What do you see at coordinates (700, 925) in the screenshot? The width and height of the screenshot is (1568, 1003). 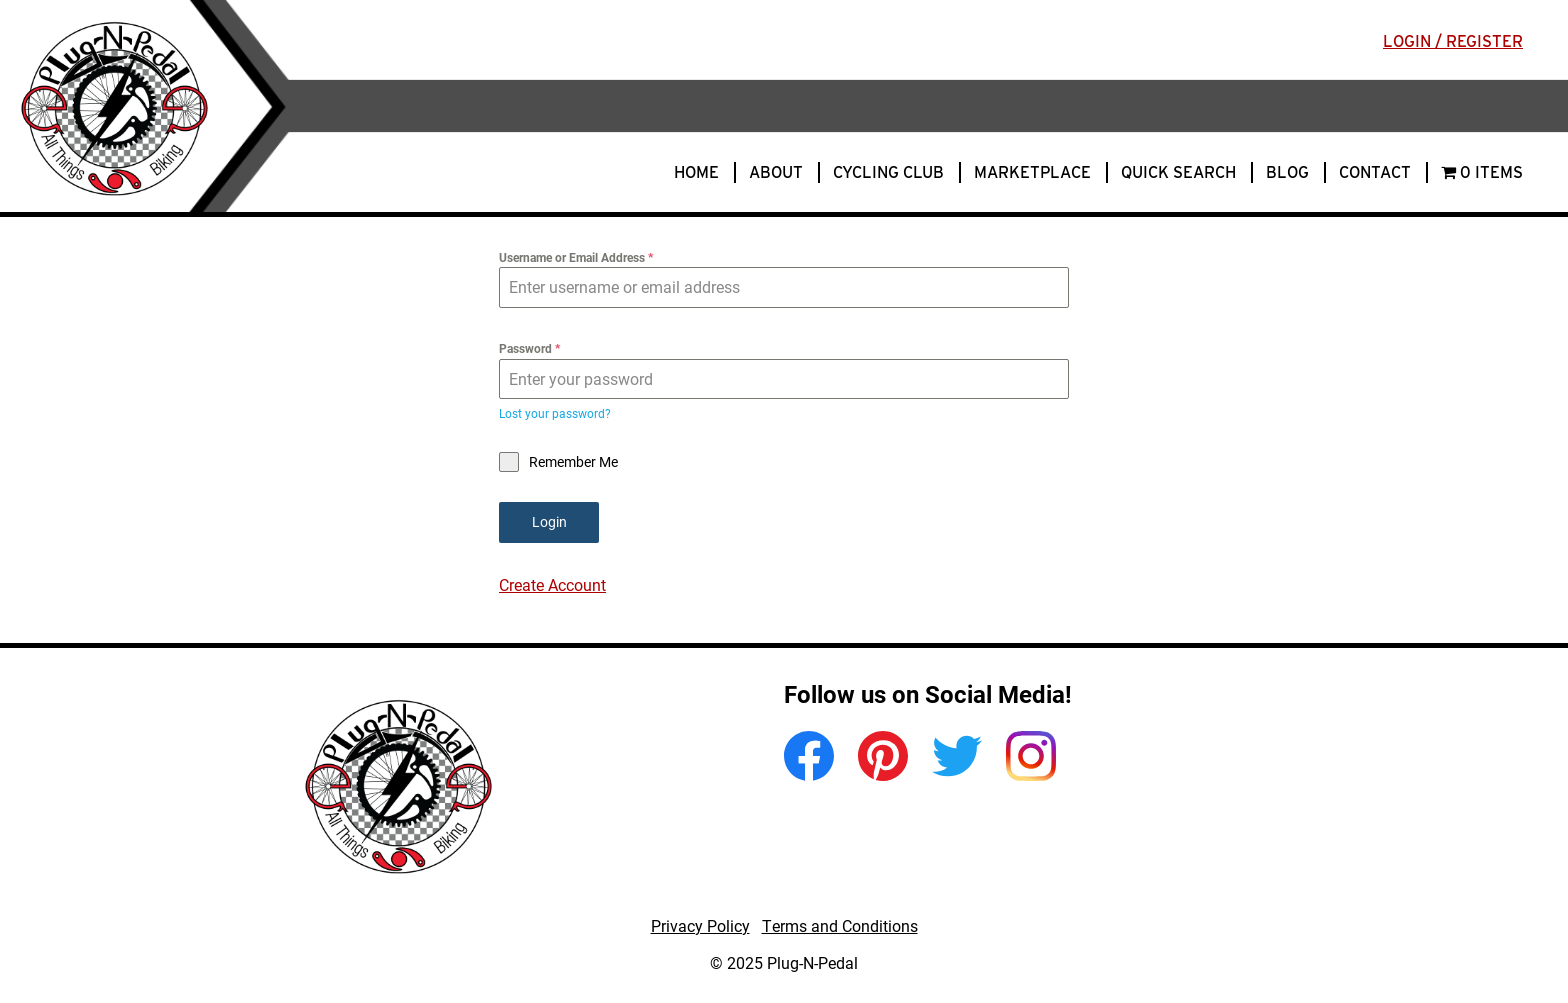 I see `Privacy Policy` at bounding box center [700, 925].